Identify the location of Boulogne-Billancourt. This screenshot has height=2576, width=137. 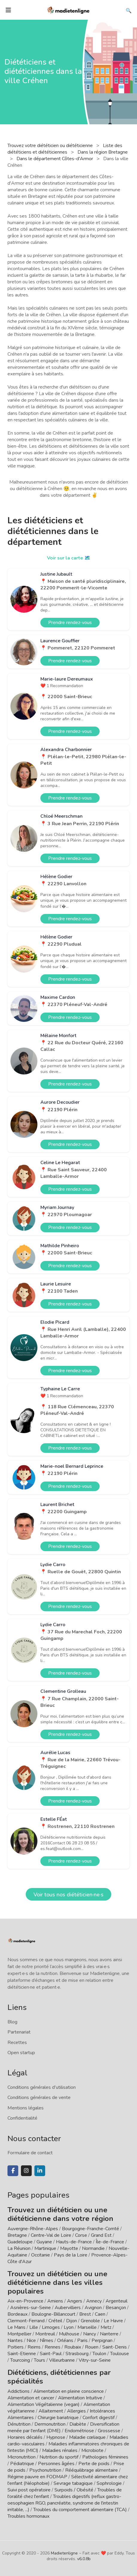
(53, 2314).